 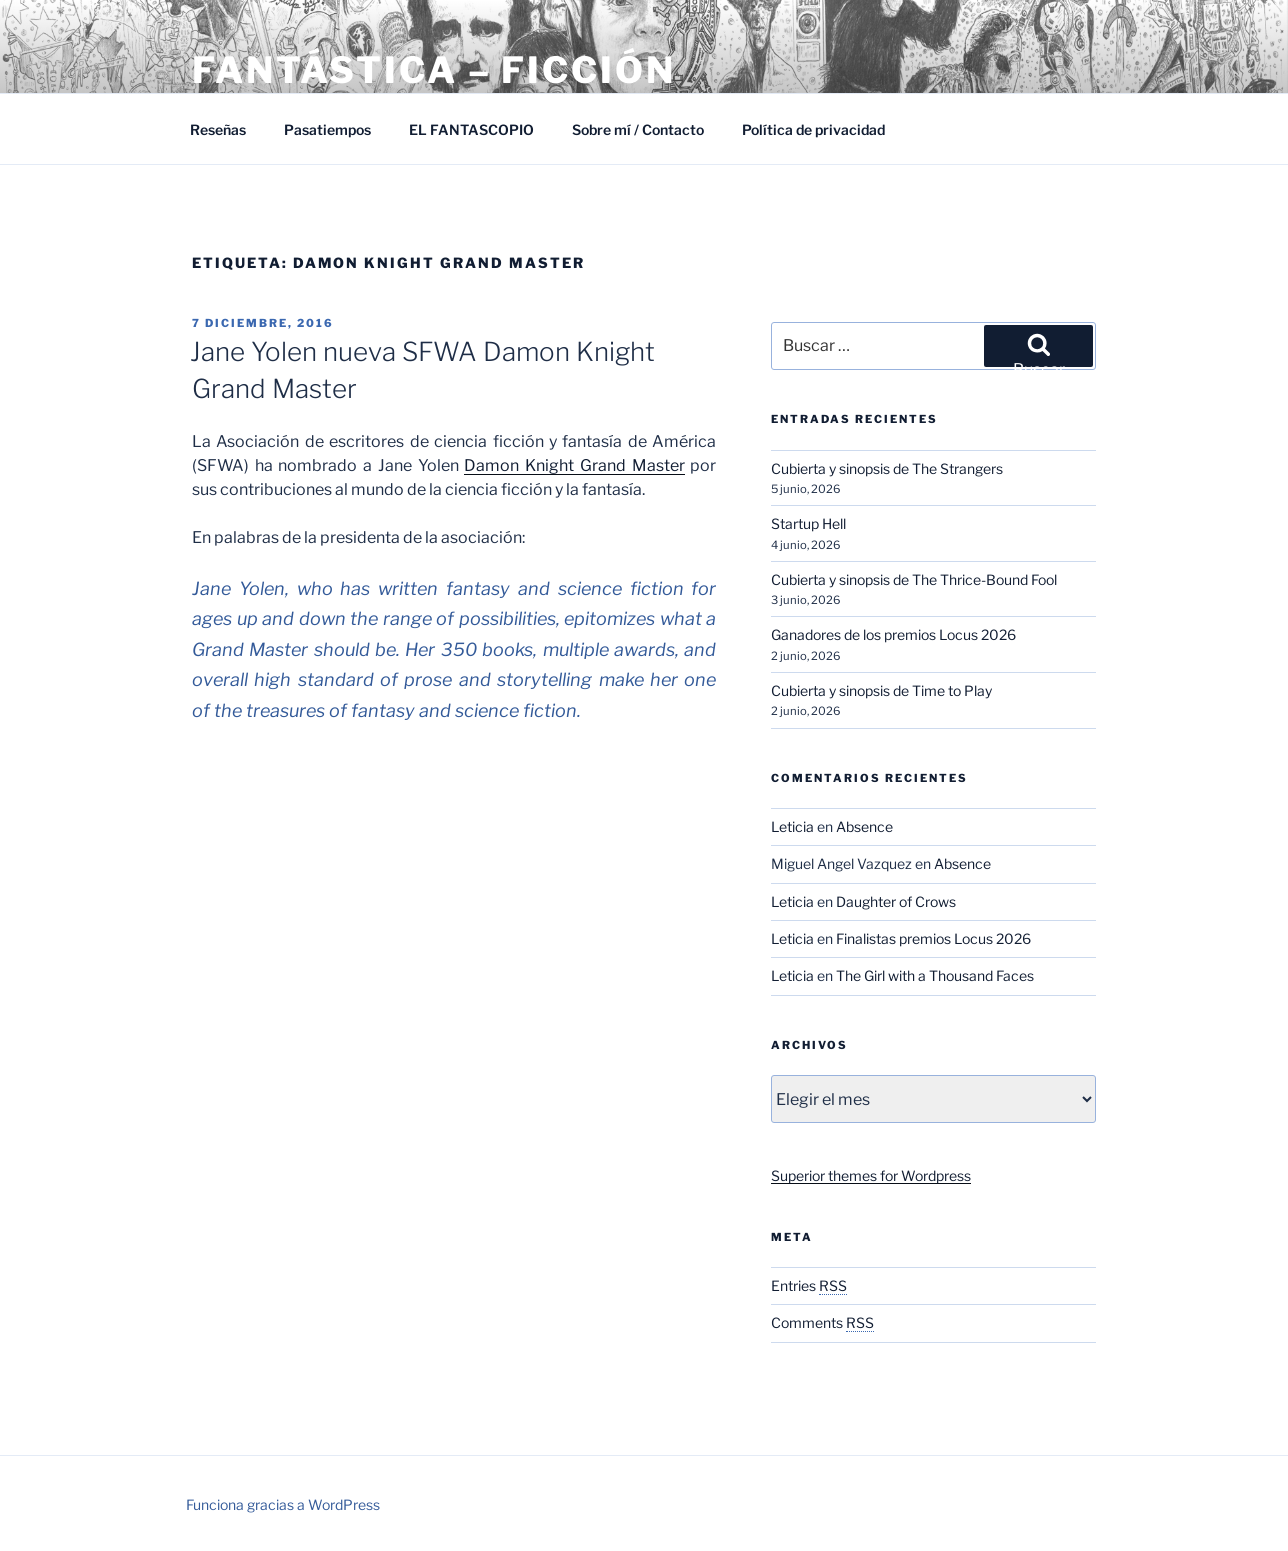 I want to click on Startup Hell, so click(x=808, y=523).